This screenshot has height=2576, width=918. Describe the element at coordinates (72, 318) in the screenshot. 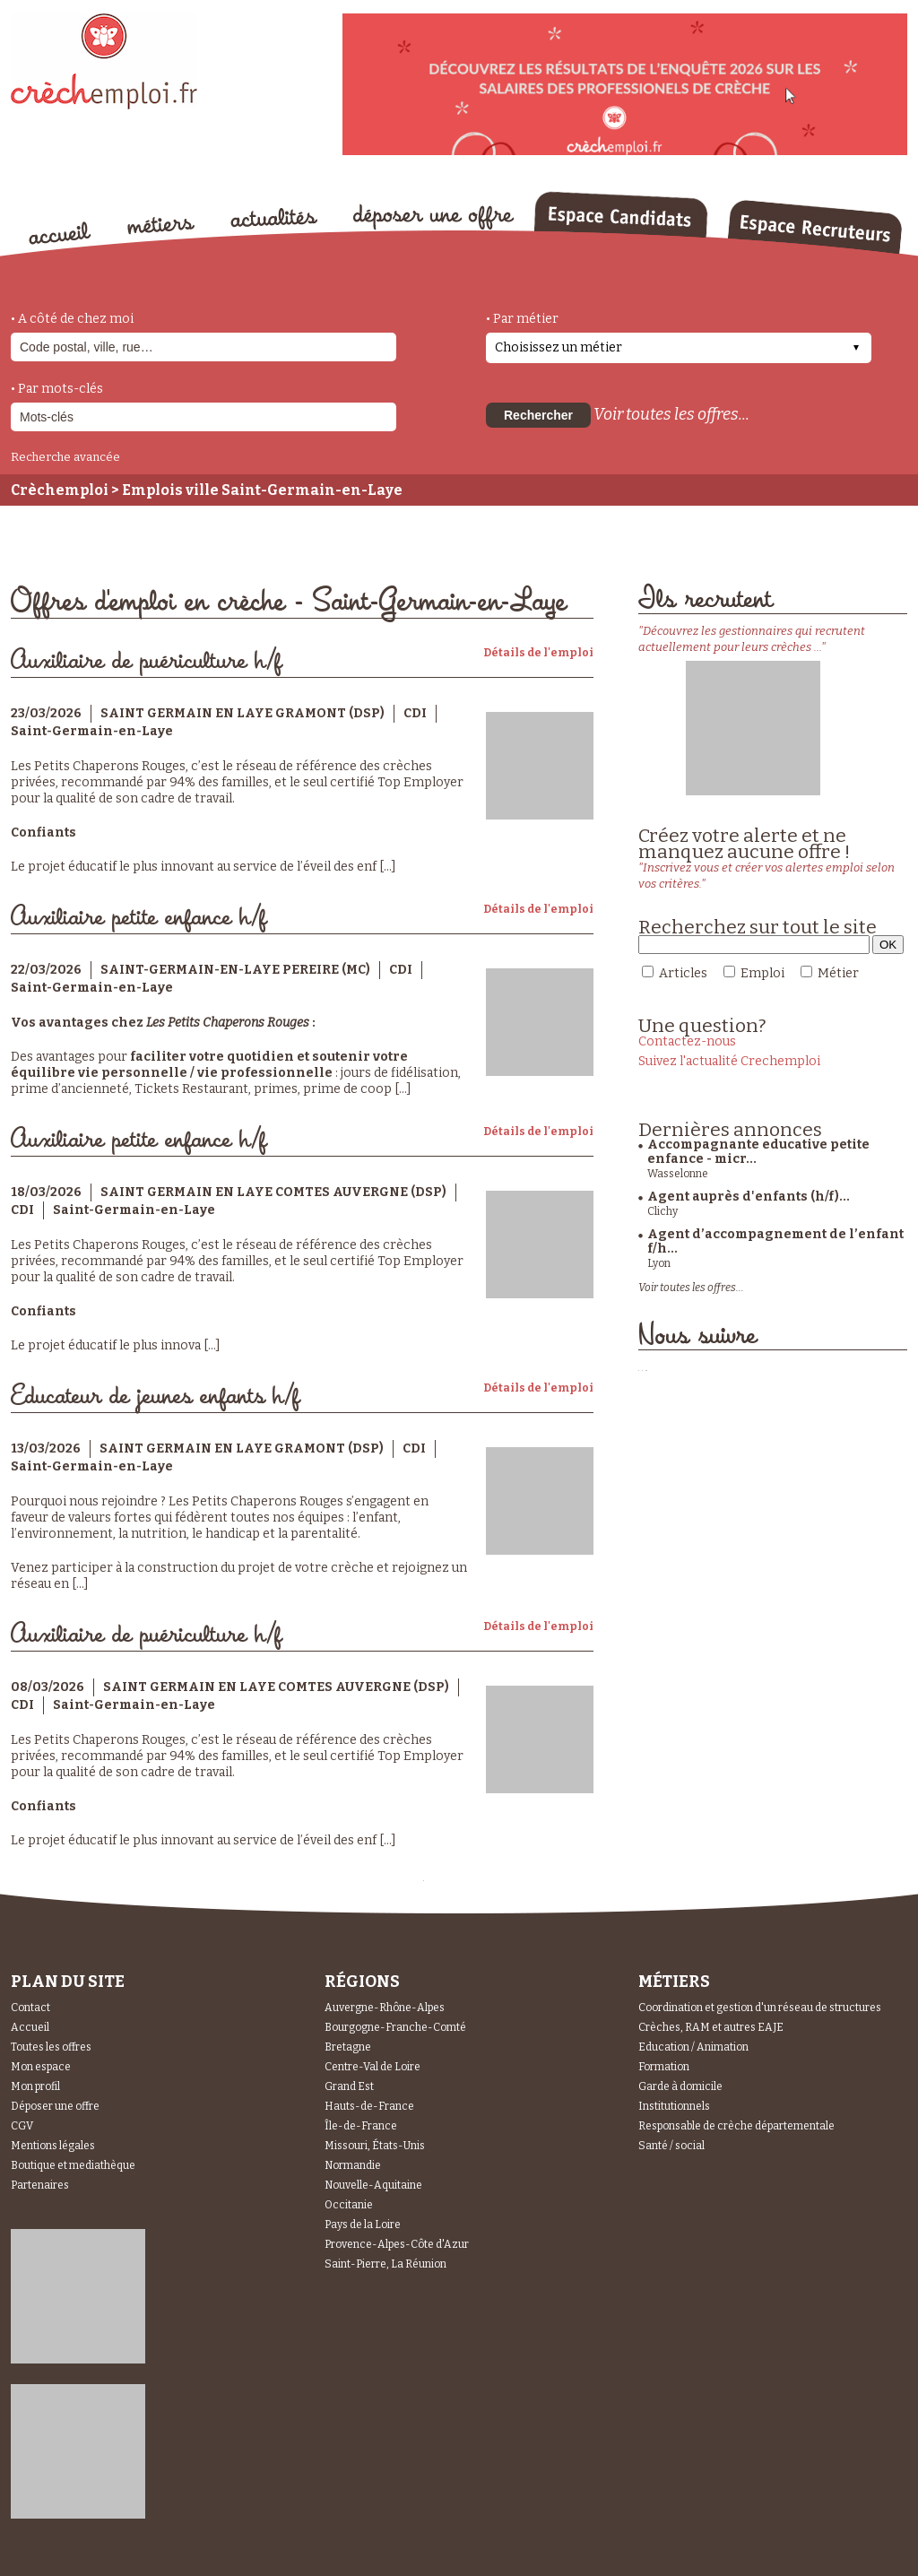

I see `• A côté de chez moi` at that location.